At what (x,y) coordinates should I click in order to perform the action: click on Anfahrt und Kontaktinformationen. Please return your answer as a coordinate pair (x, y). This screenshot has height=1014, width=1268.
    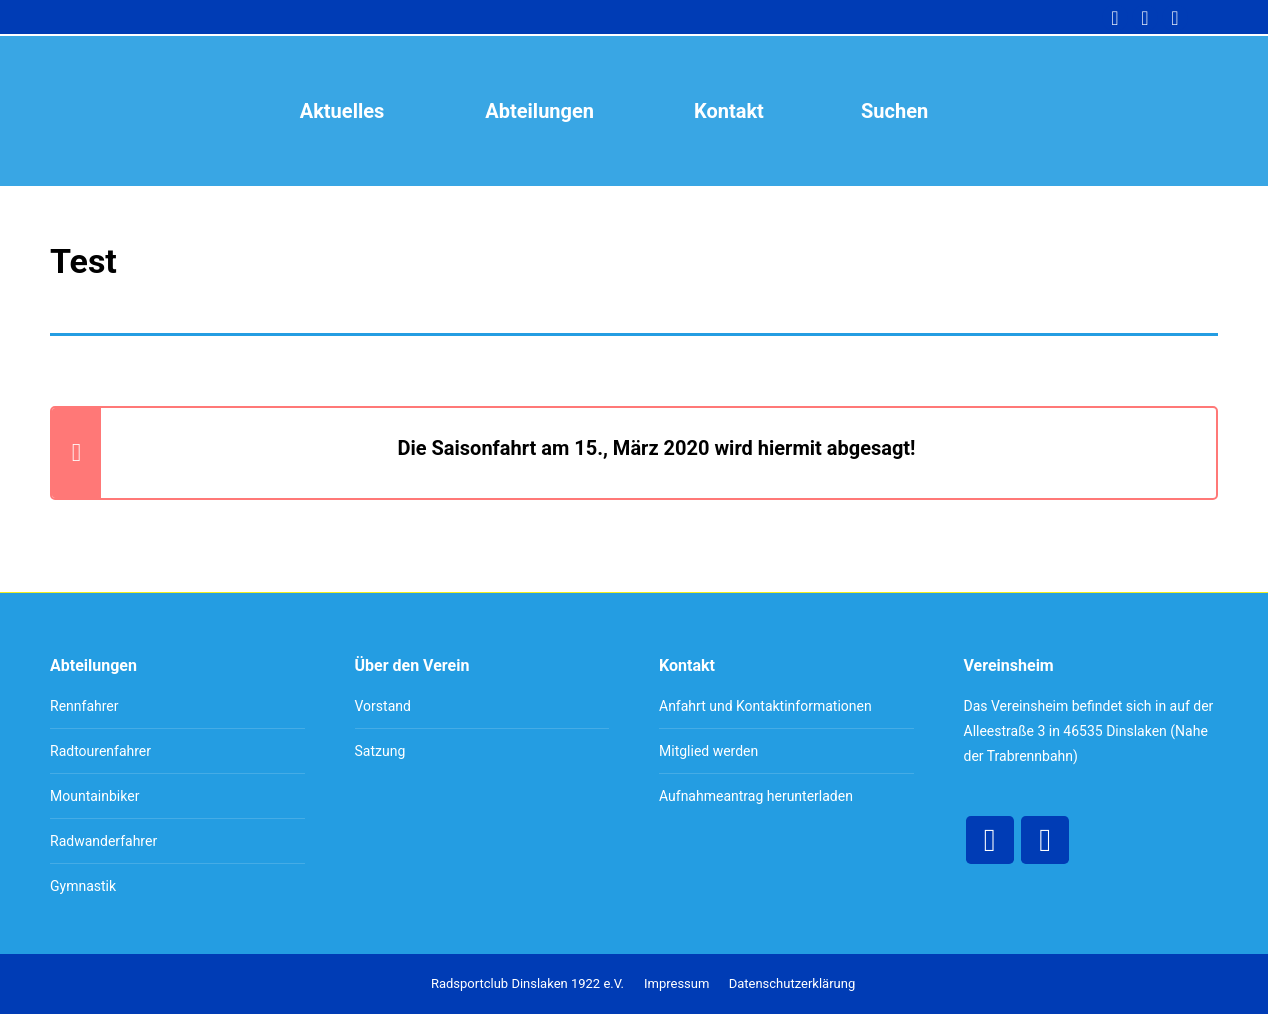
    Looking at the image, I should click on (765, 706).